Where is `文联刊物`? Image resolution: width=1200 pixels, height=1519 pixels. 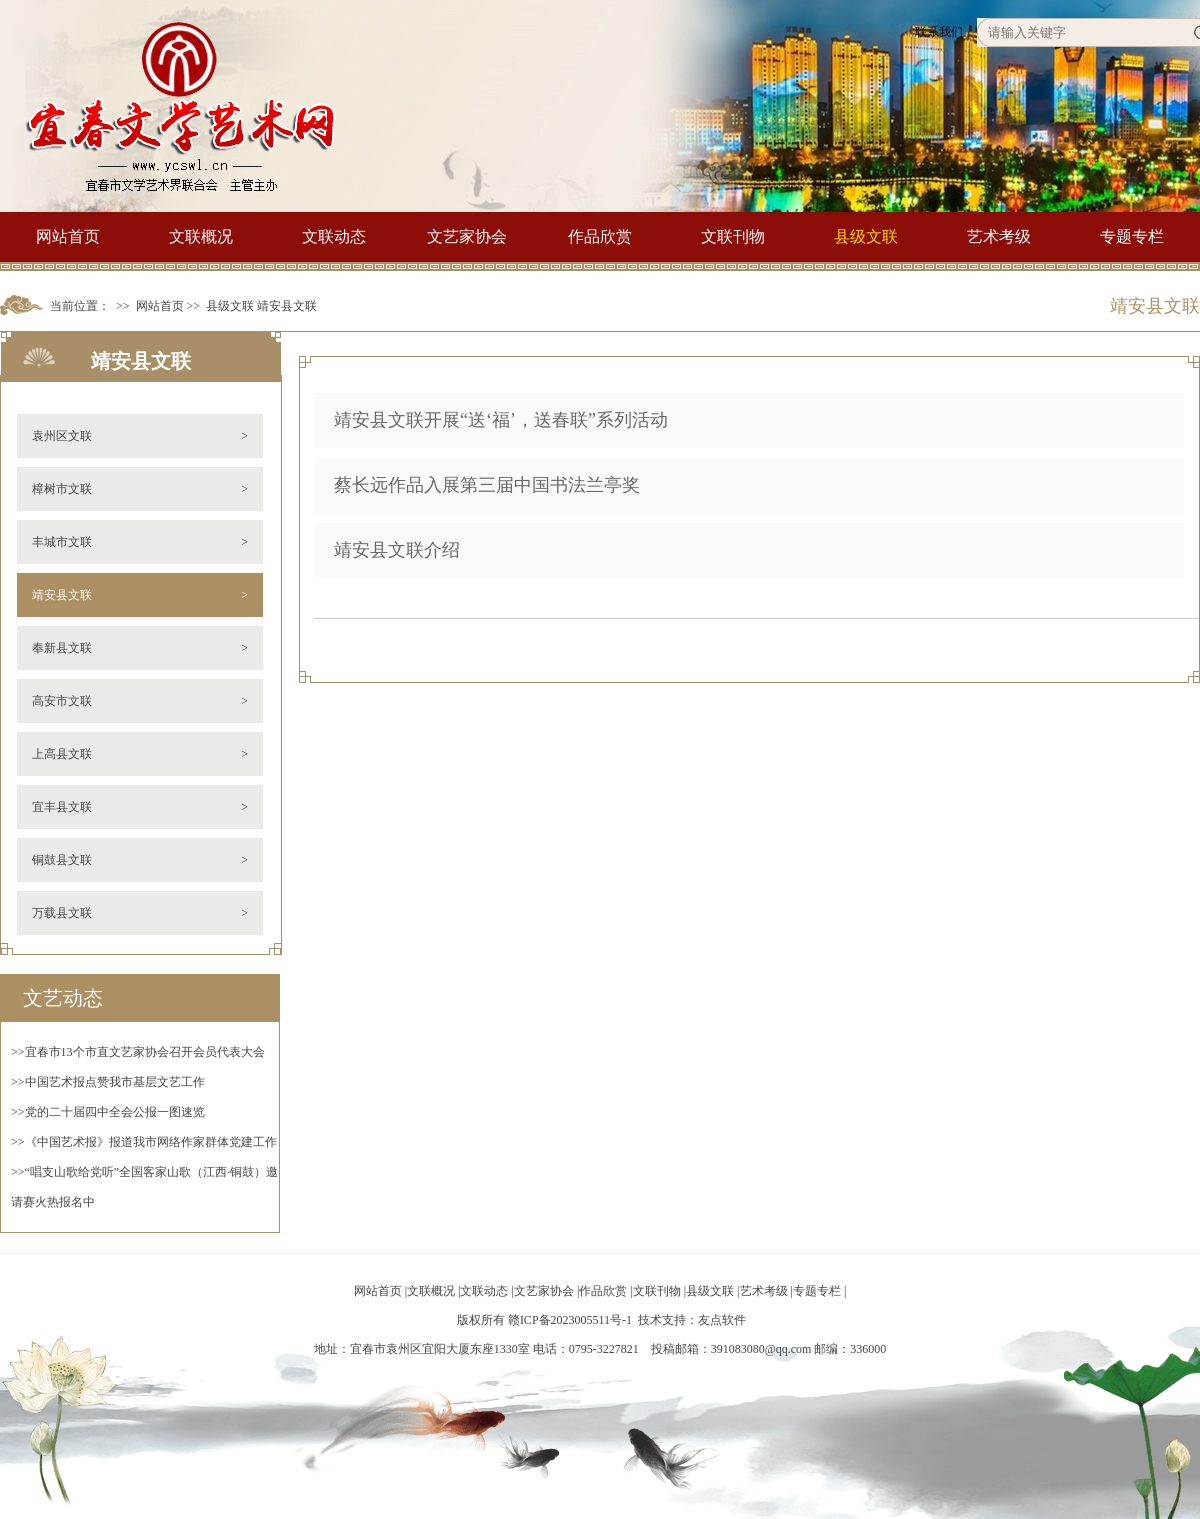 文联刊物 is located at coordinates (733, 236).